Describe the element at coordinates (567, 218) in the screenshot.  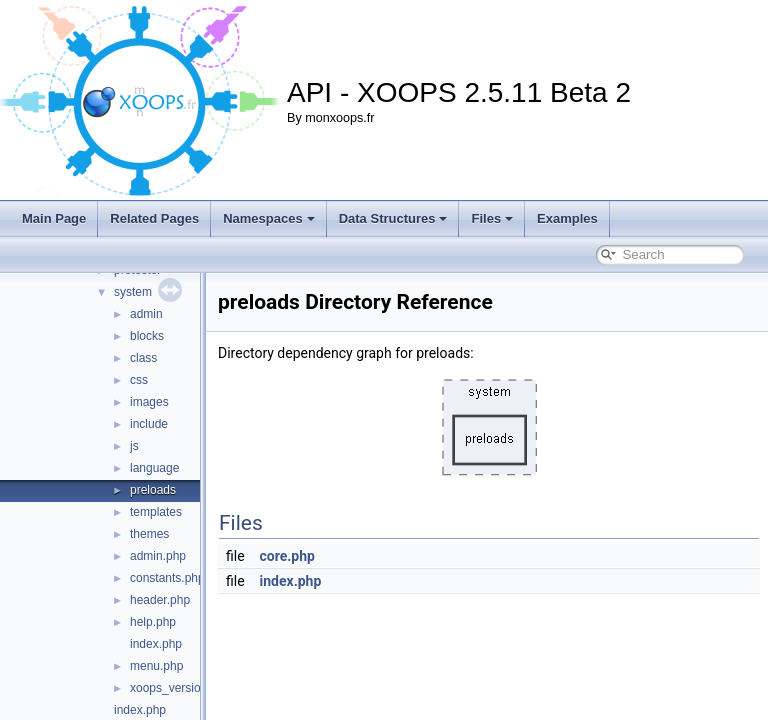
I see `Examples` at that location.